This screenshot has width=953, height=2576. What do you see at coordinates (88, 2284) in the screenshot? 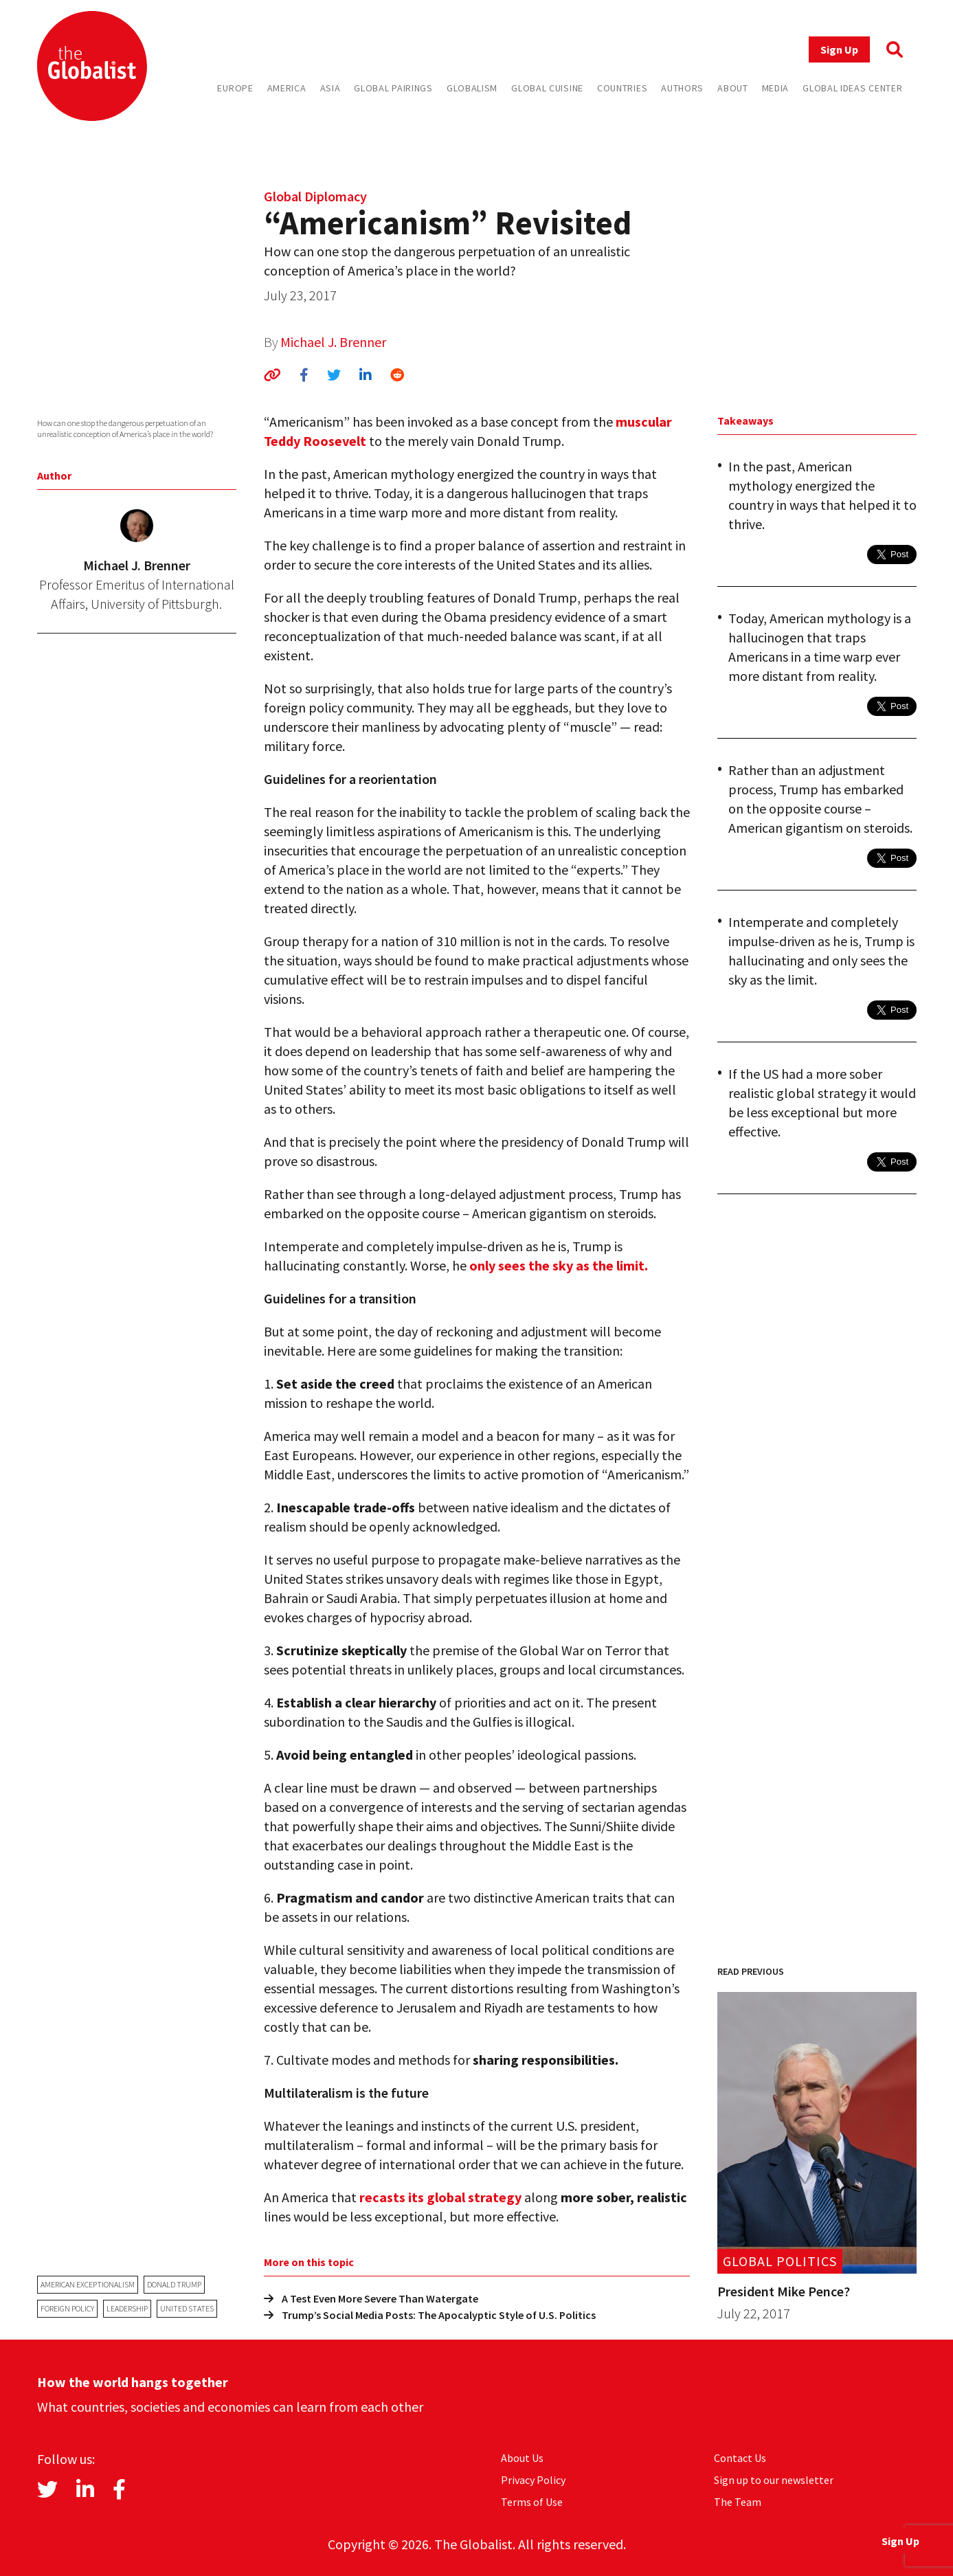
I see `American exceptionalism` at bounding box center [88, 2284].